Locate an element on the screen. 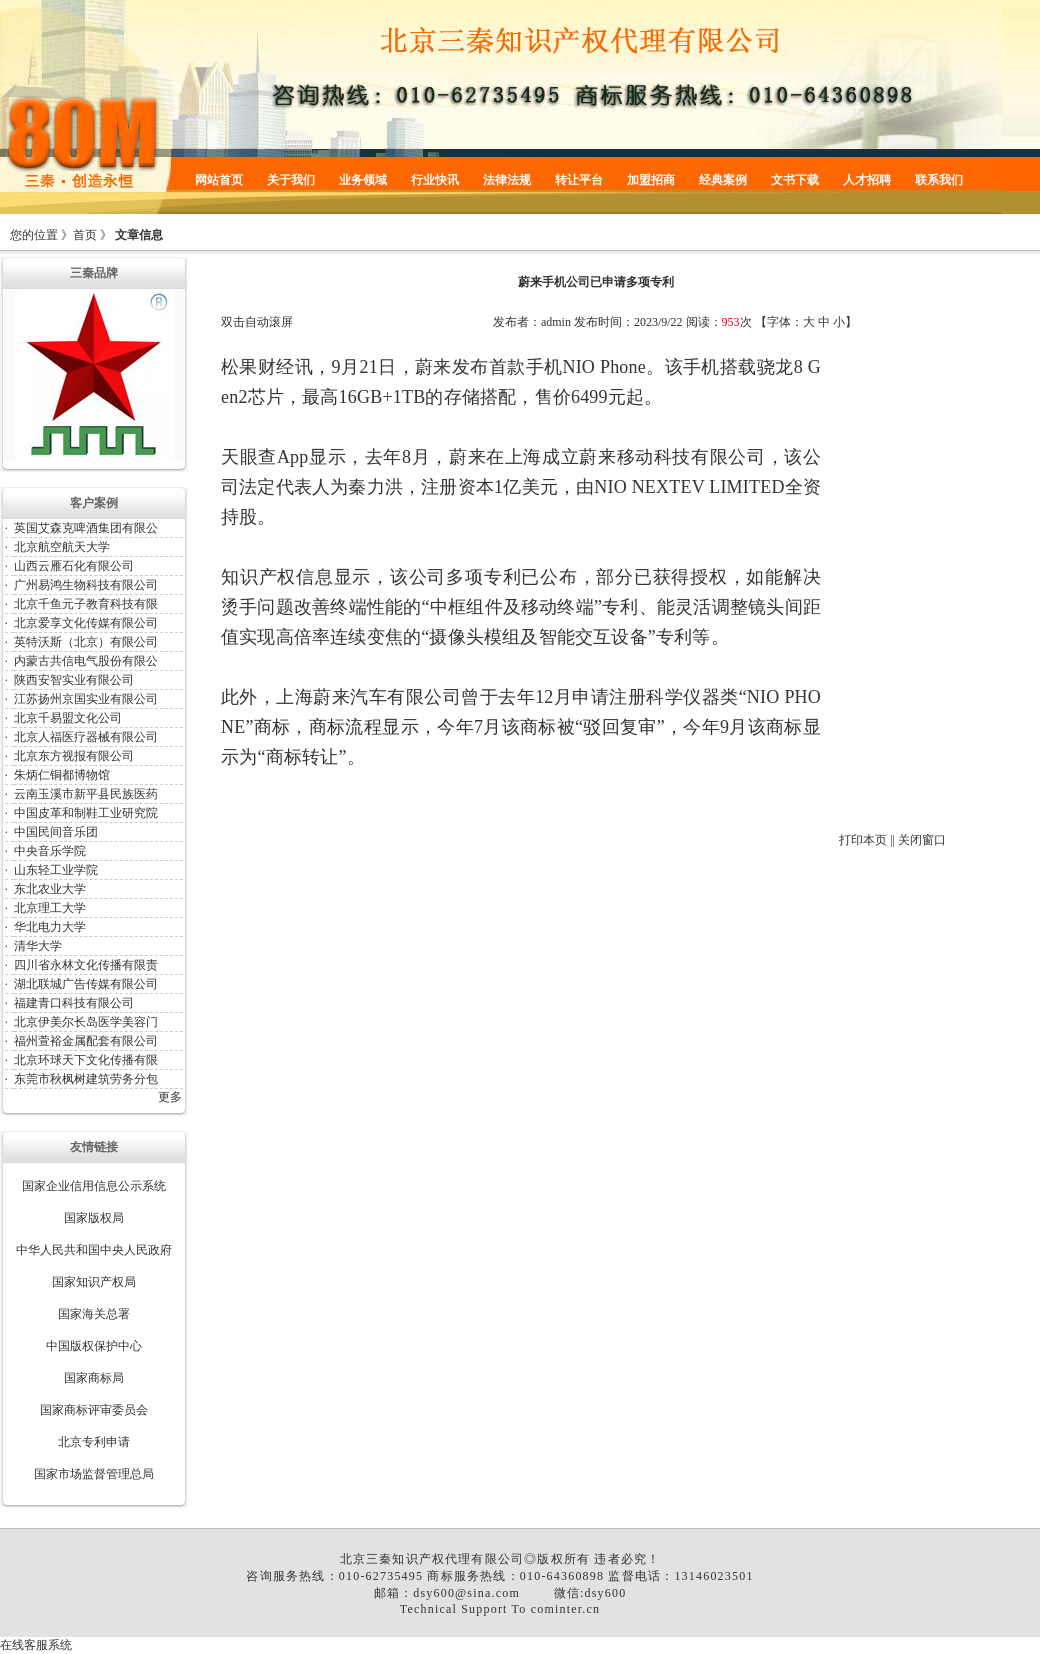  北京人福医疗器械有限公司 is located at coordinates (86, 737).